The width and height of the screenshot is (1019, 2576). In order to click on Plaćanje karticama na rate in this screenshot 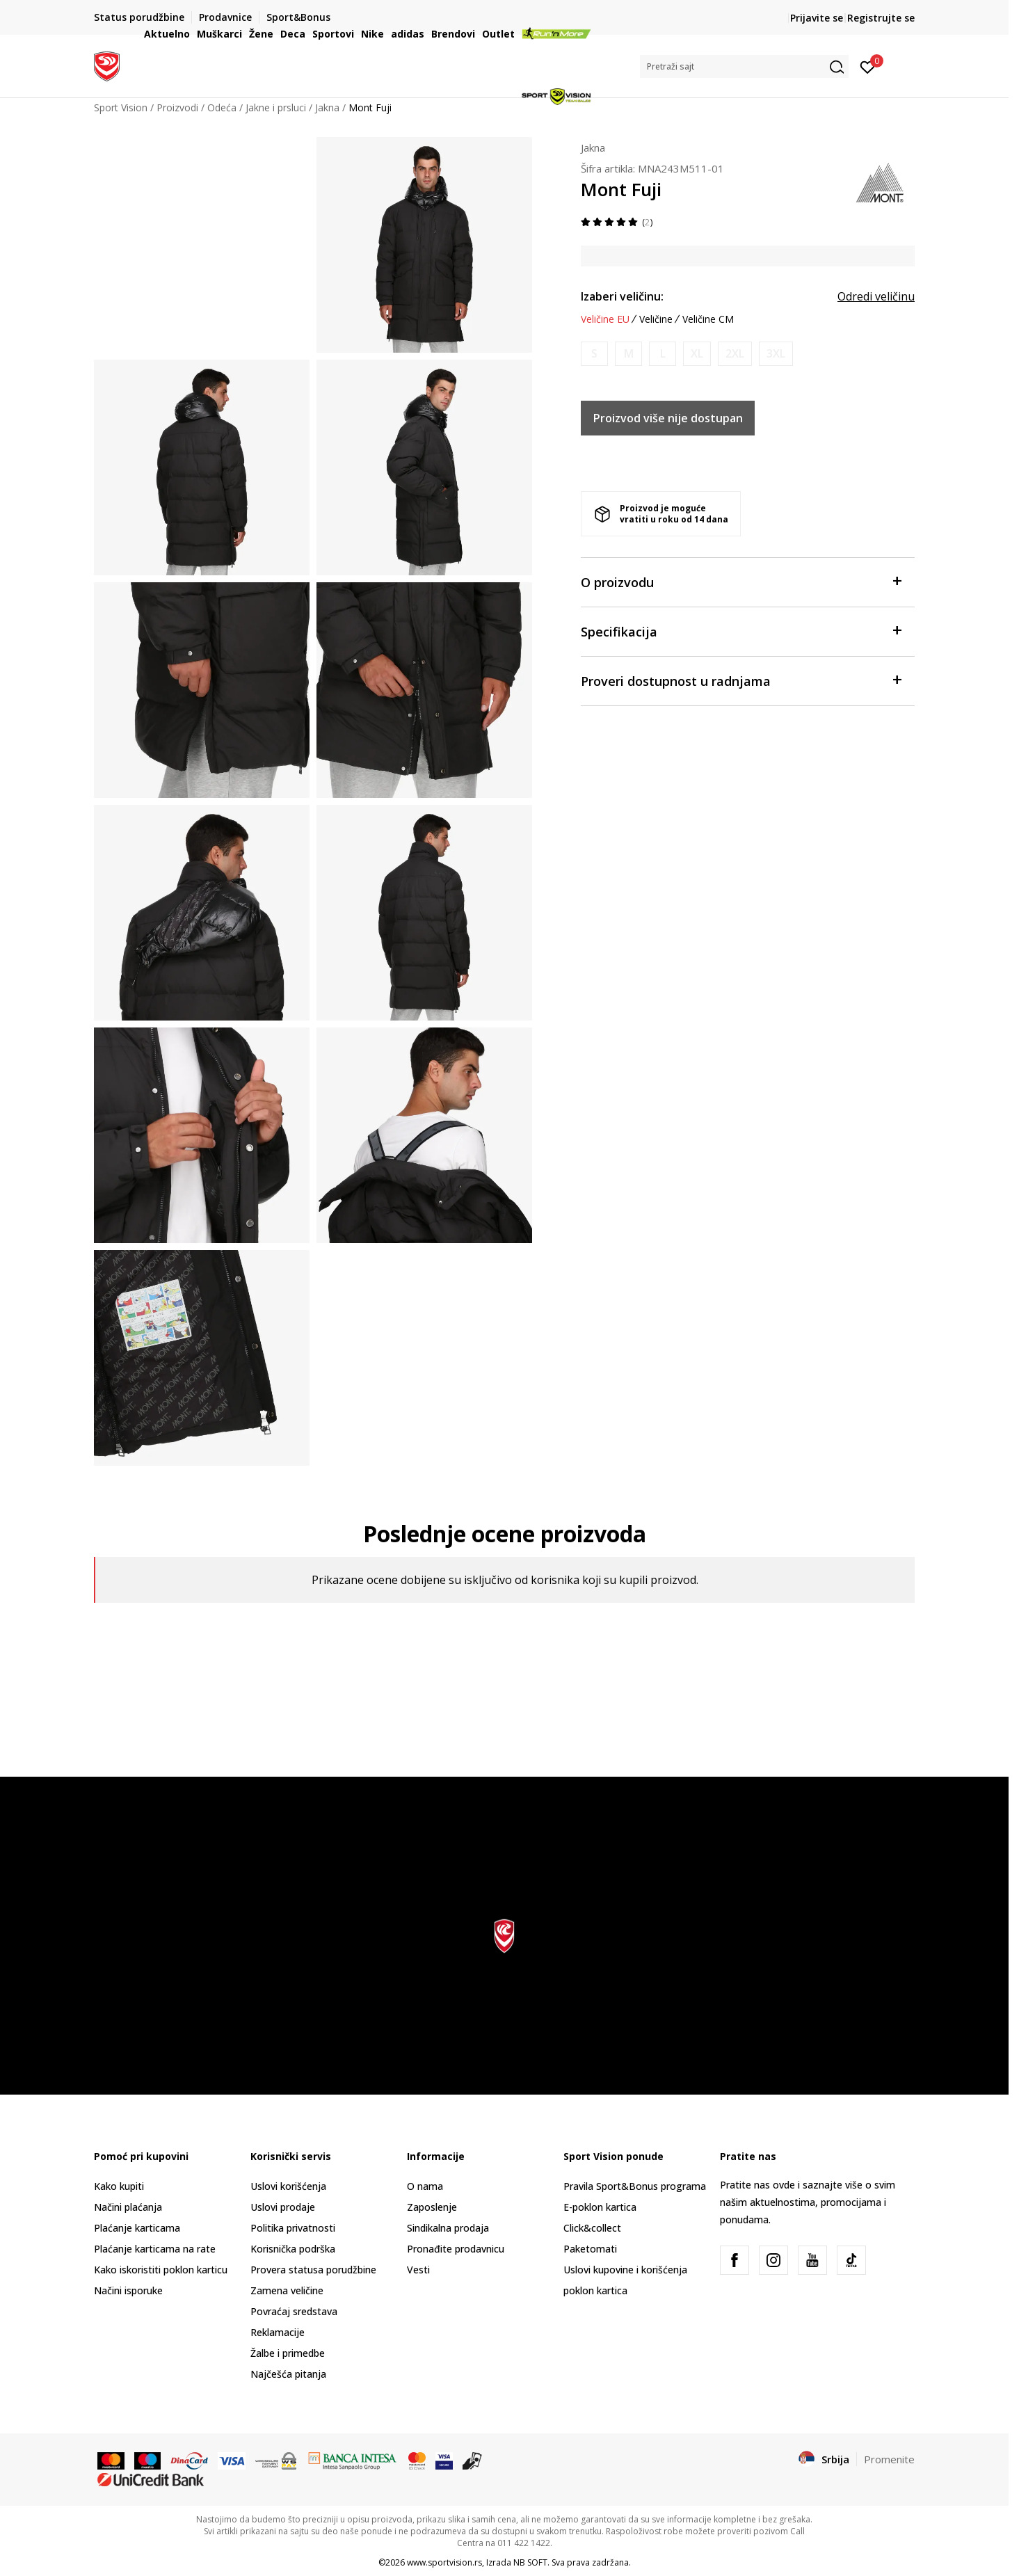, I will do `click(155, 2248)`.